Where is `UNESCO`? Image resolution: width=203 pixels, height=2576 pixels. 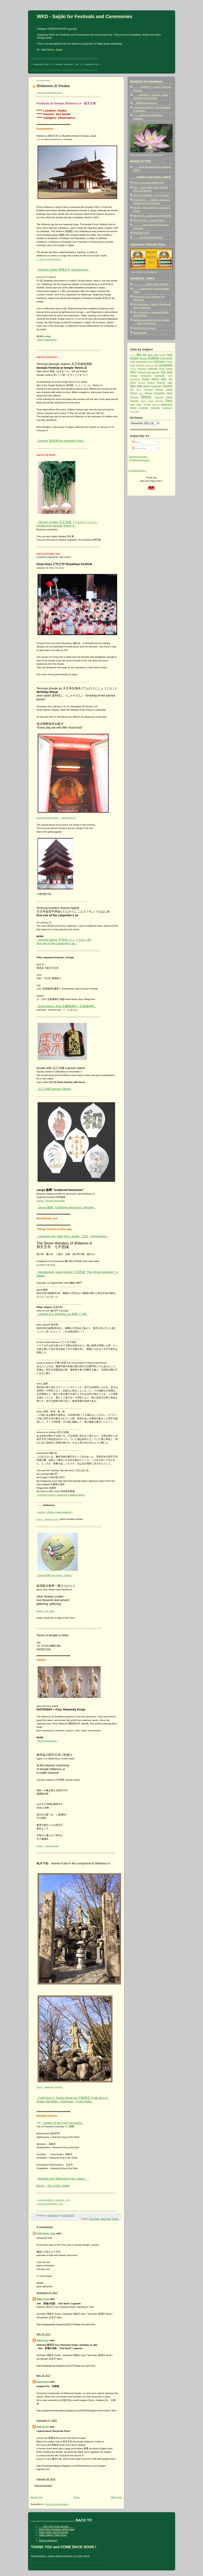
UNESCO is located at coordinates (156, 405).